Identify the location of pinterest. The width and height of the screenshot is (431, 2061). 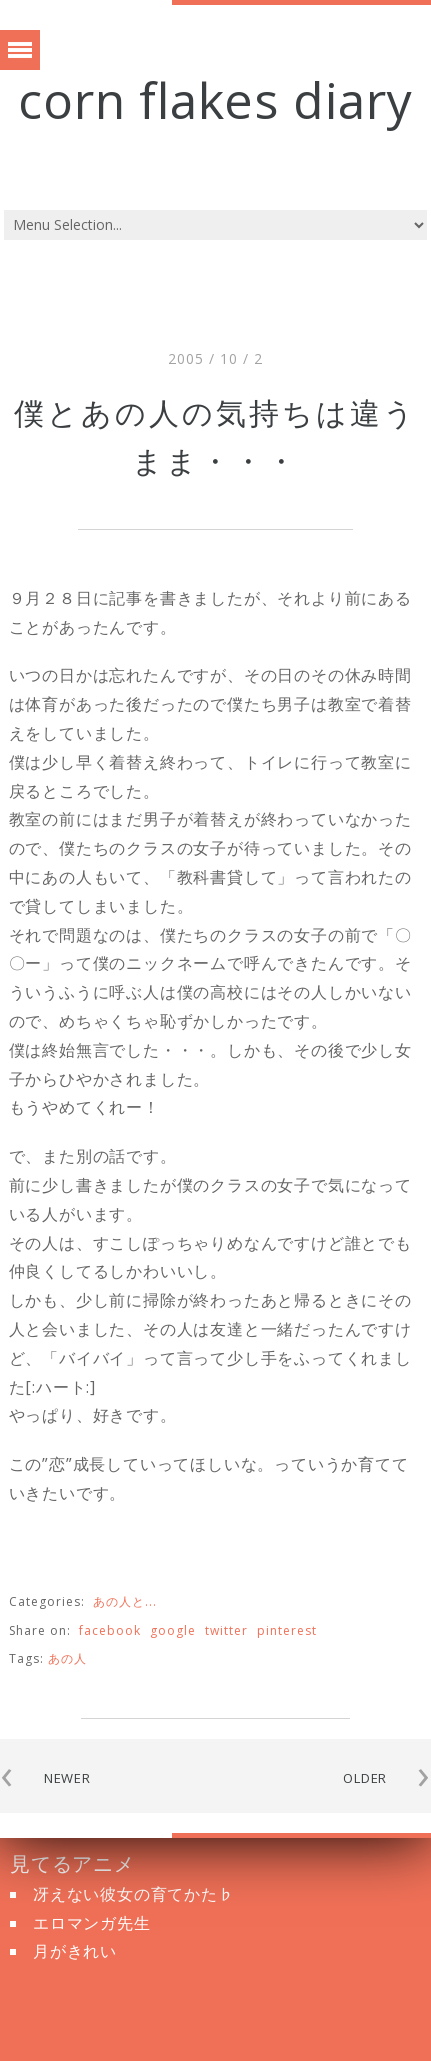
(287, 1630).